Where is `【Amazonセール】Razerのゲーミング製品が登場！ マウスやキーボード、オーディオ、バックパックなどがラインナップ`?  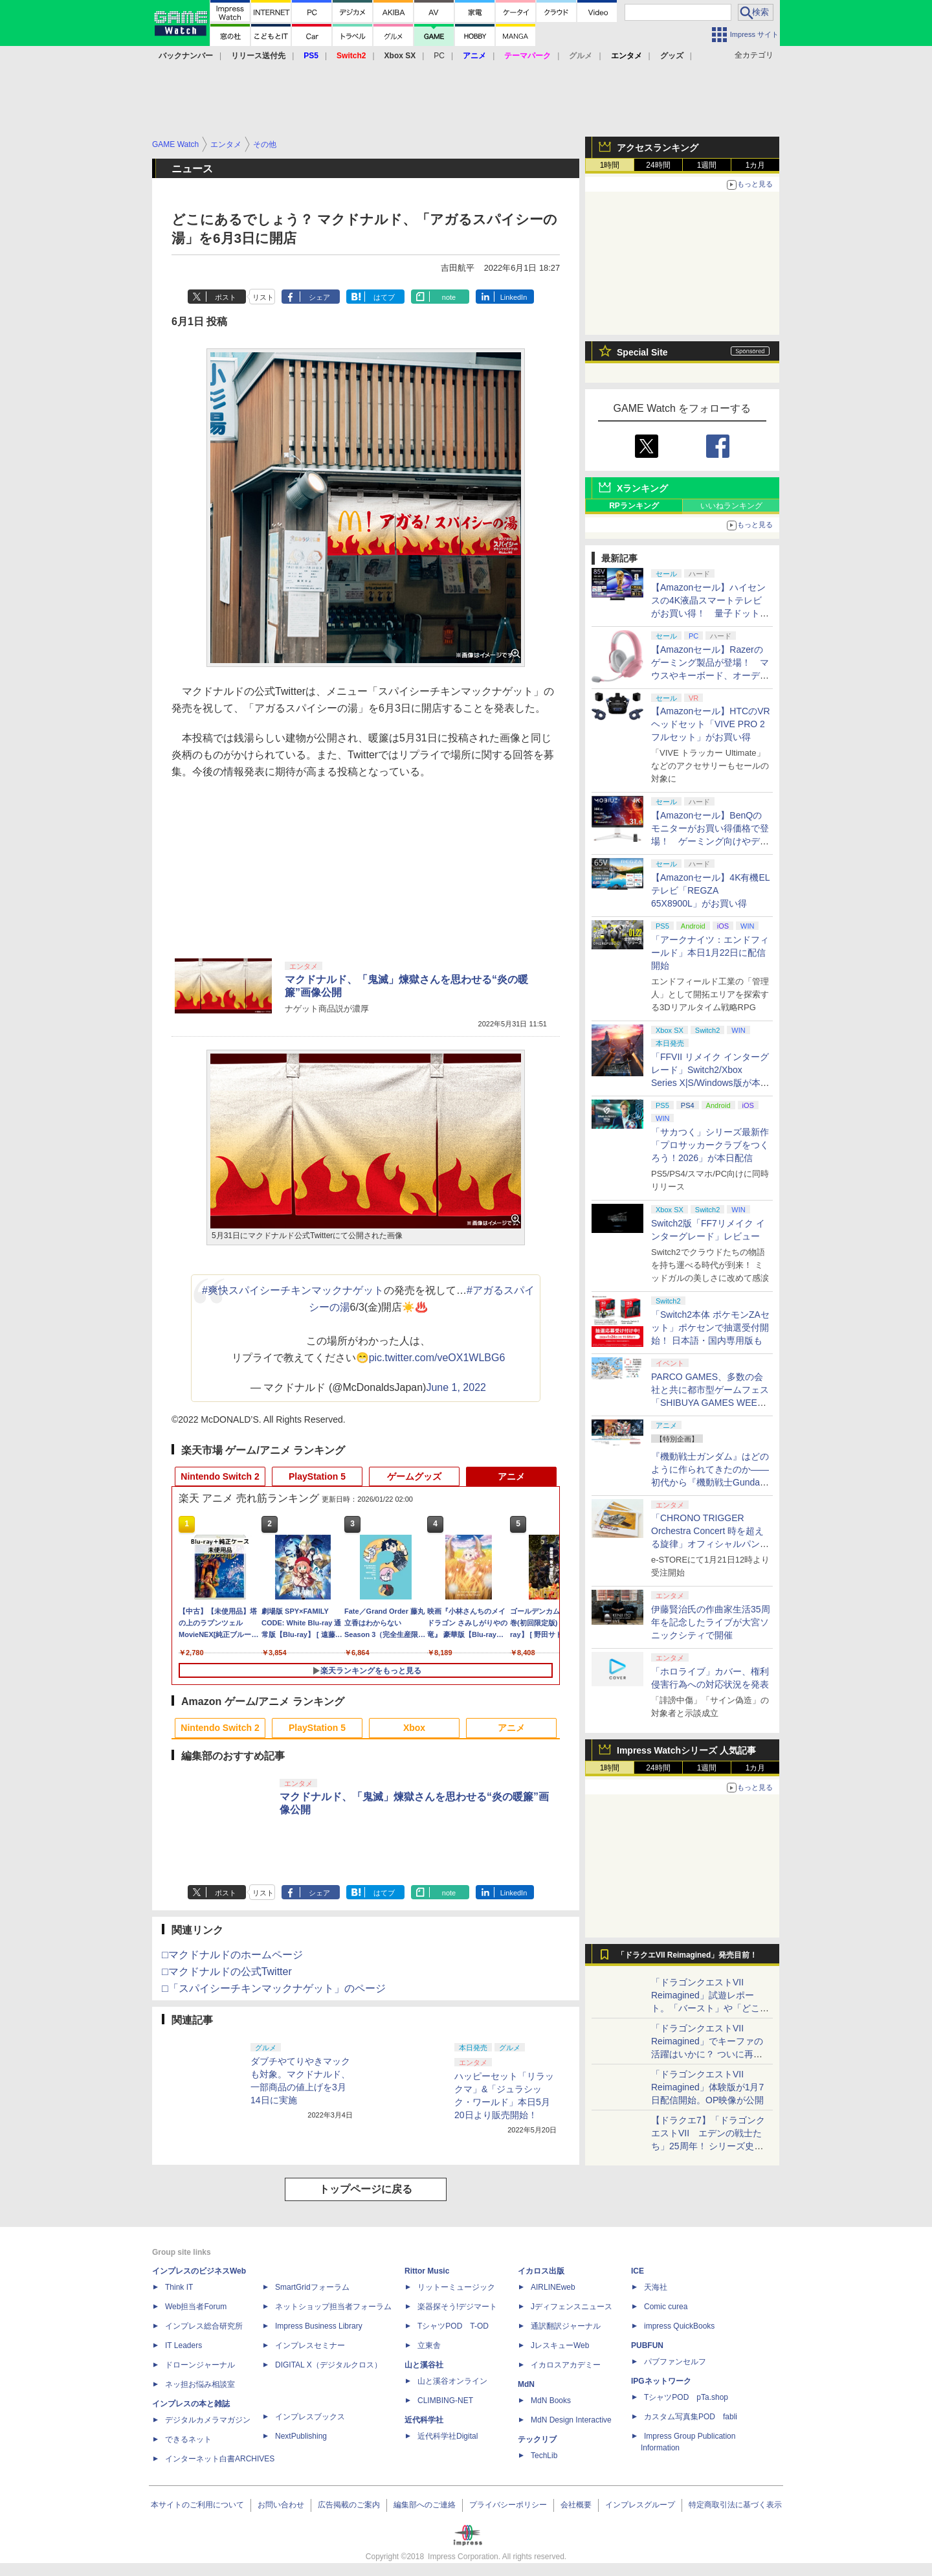
【Amazonセール】Razerのゲーミング製品が登場！ マウスやキーボード、オーディオ、バックパックなどがラインナップ is located at coordinates (710, 675).